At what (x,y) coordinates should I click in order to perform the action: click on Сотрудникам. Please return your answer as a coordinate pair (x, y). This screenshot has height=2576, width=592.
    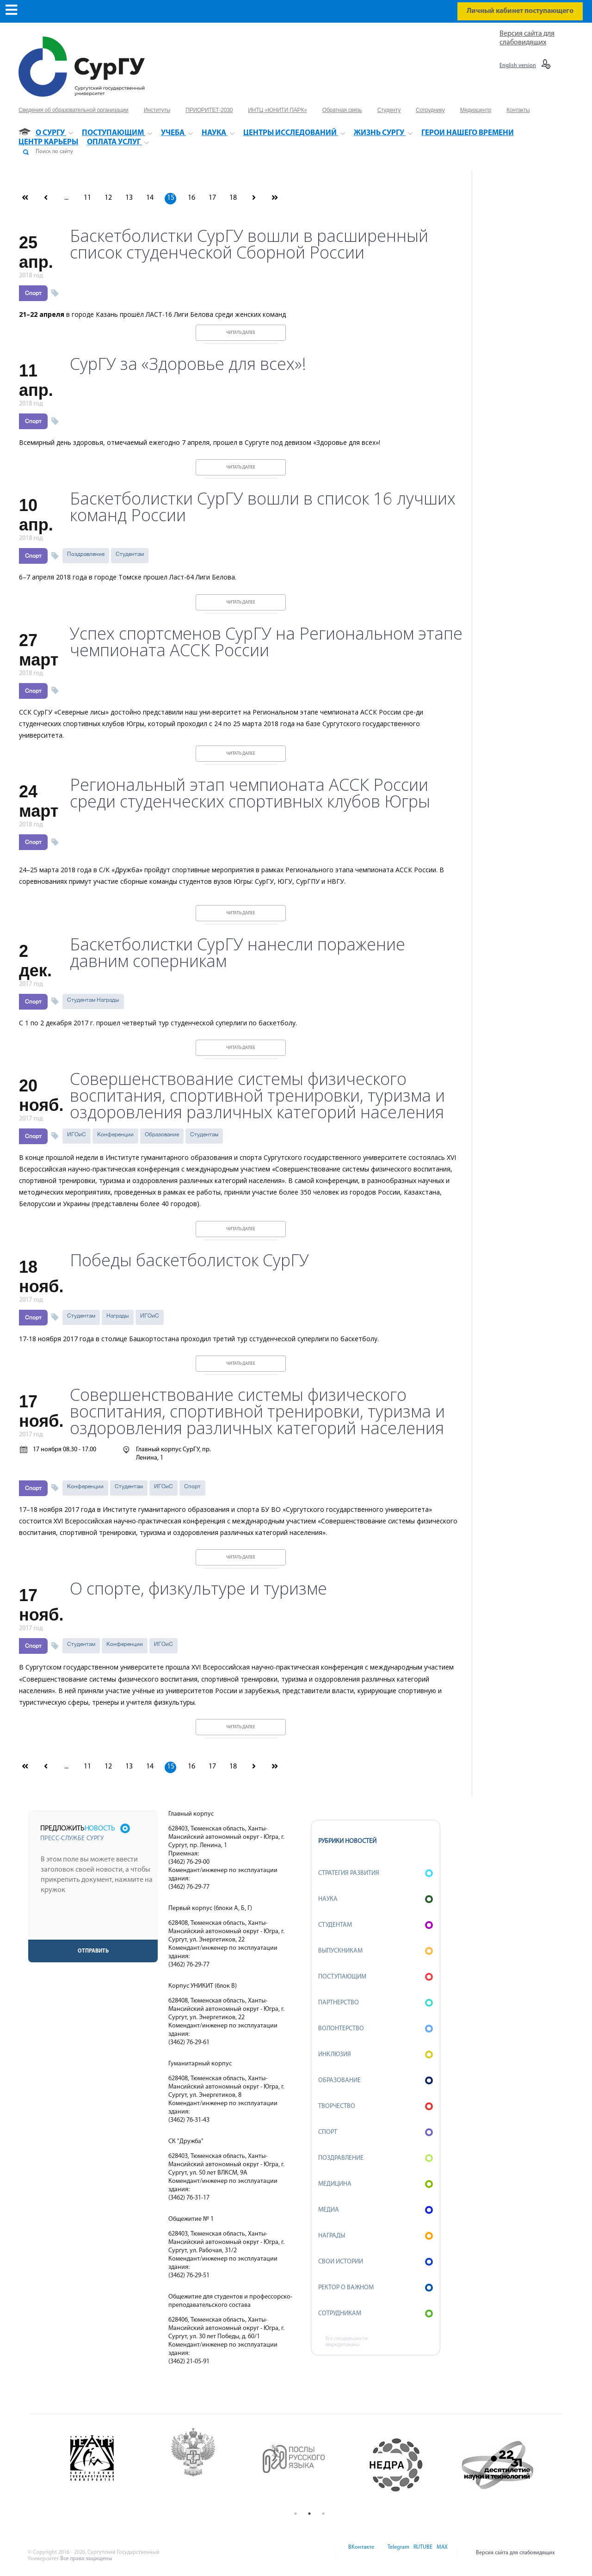
    Looking at the image, I should click on (375, 2313).